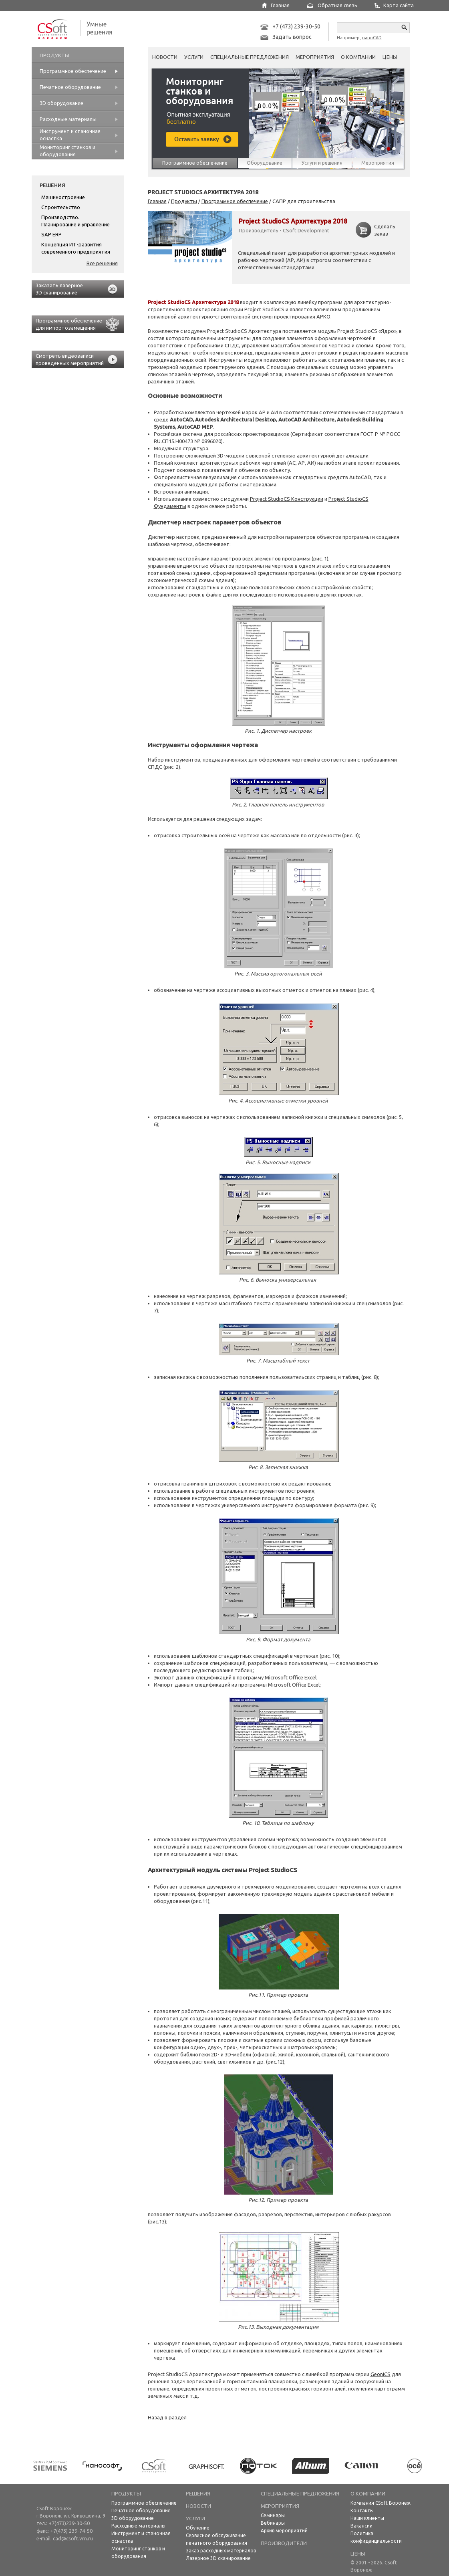 This screenshot has width=449, height=2576. I want to click on Компания CSoft Воронеж, so click(380, 2502).